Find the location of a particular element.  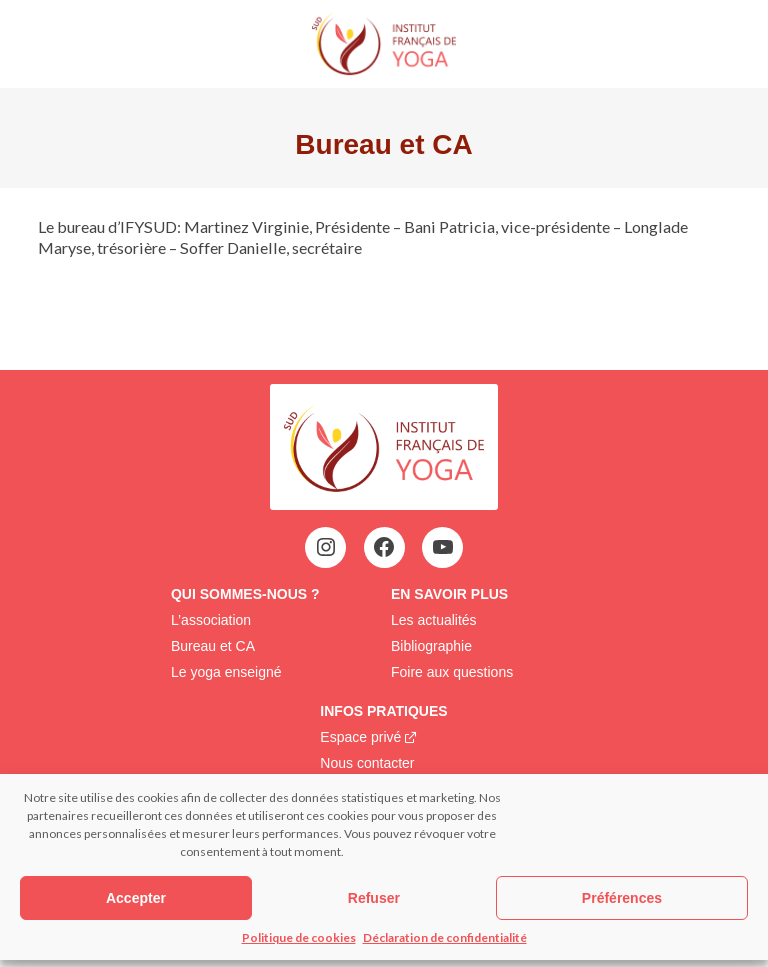

Préférences is located at coordinates (622, 898).